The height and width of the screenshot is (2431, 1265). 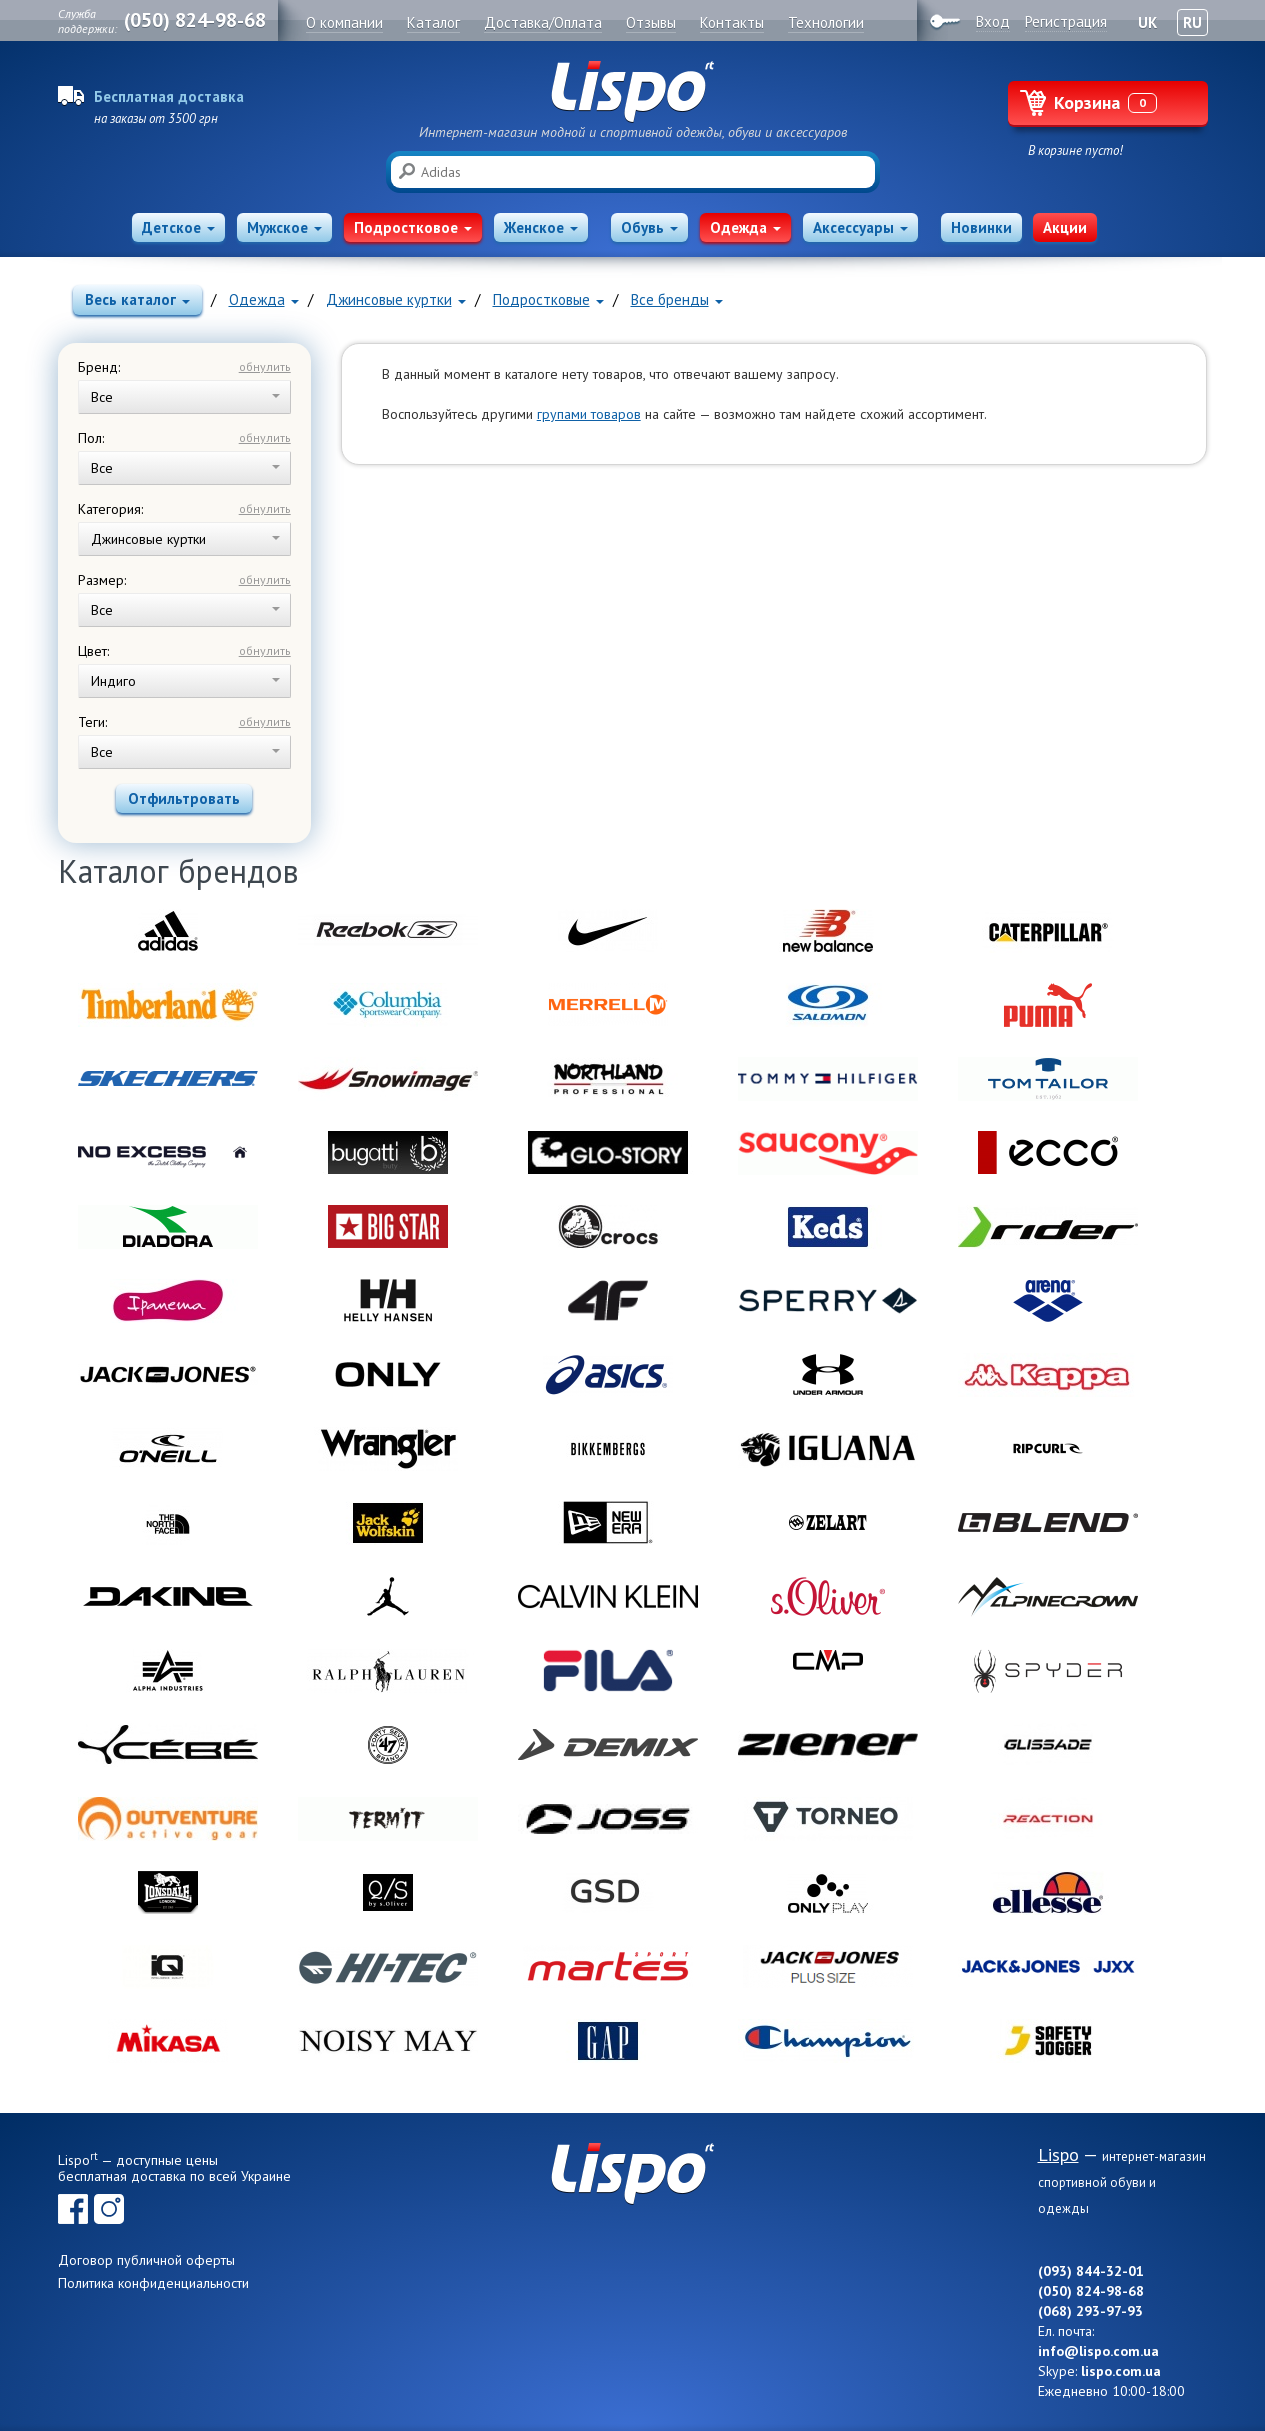 What do you see at coordinates (1066, 21) in the screenshot?
I see `Регистрация` at bounding box center [1066, 21].